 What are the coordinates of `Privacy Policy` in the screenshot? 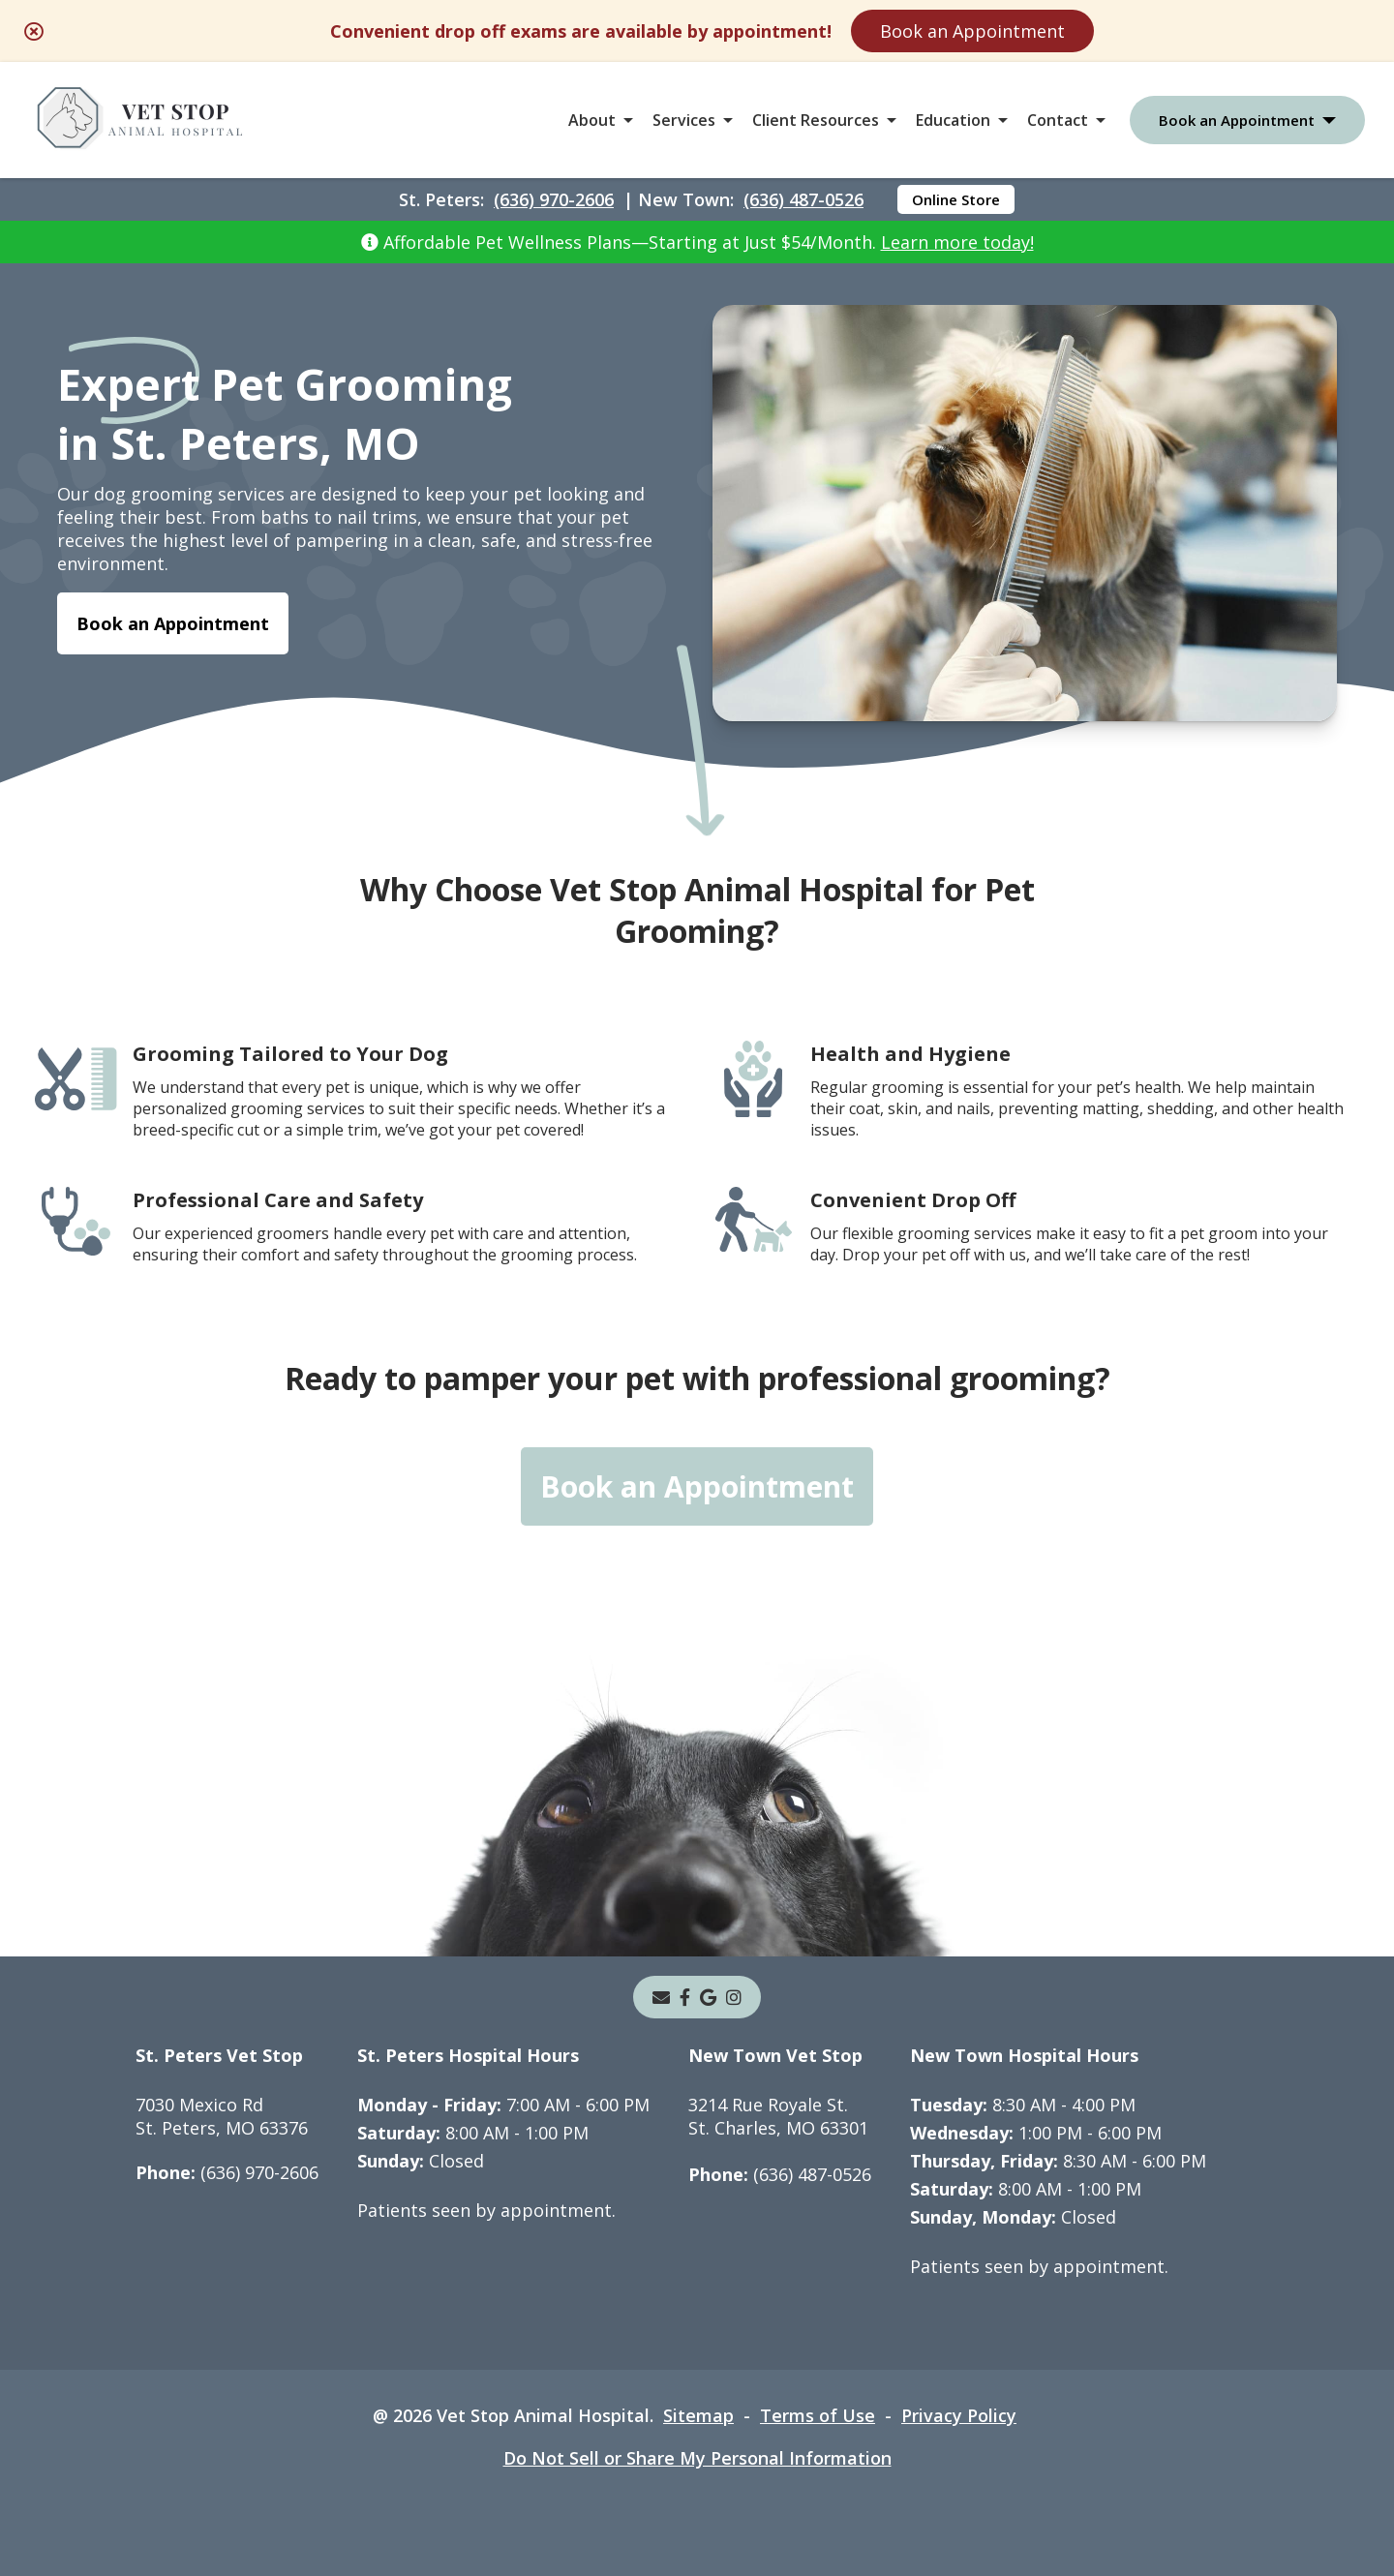 It's located at (958, 2415).